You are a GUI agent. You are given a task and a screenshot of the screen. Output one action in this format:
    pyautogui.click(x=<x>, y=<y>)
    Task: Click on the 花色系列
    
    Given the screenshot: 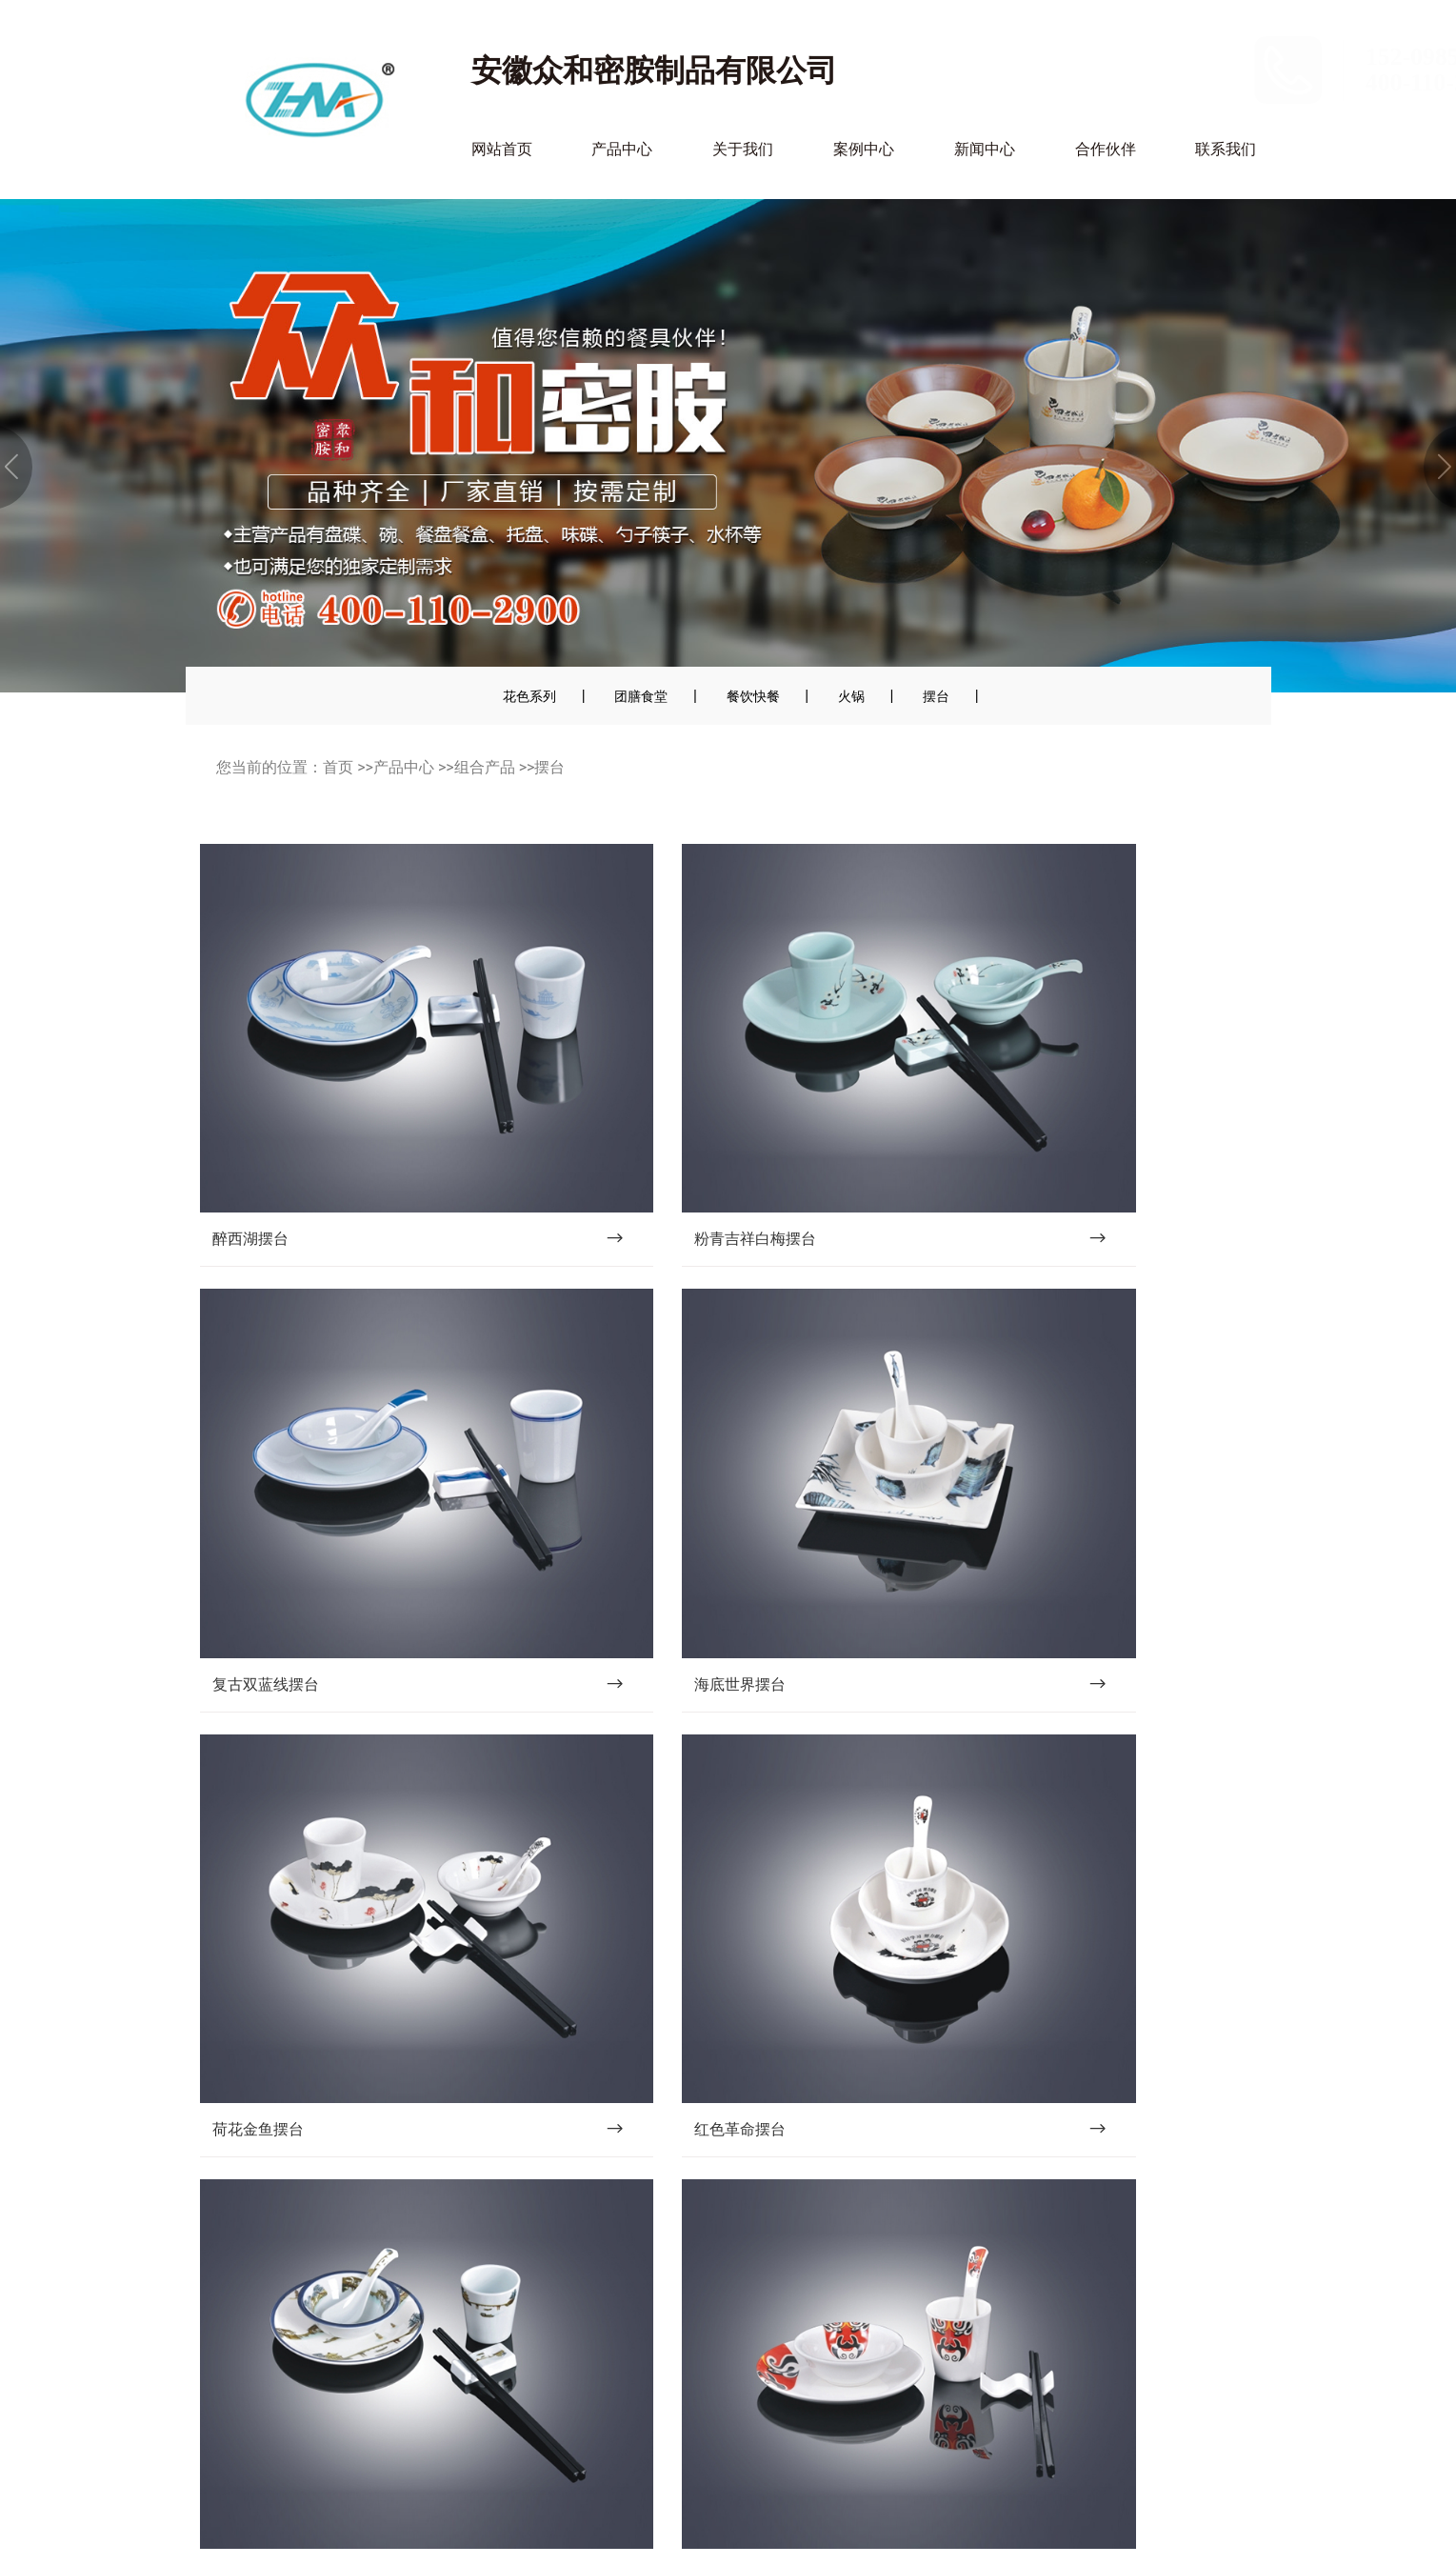 What is the action you would take?
    pyautogui.click(x=529, y=696)
    